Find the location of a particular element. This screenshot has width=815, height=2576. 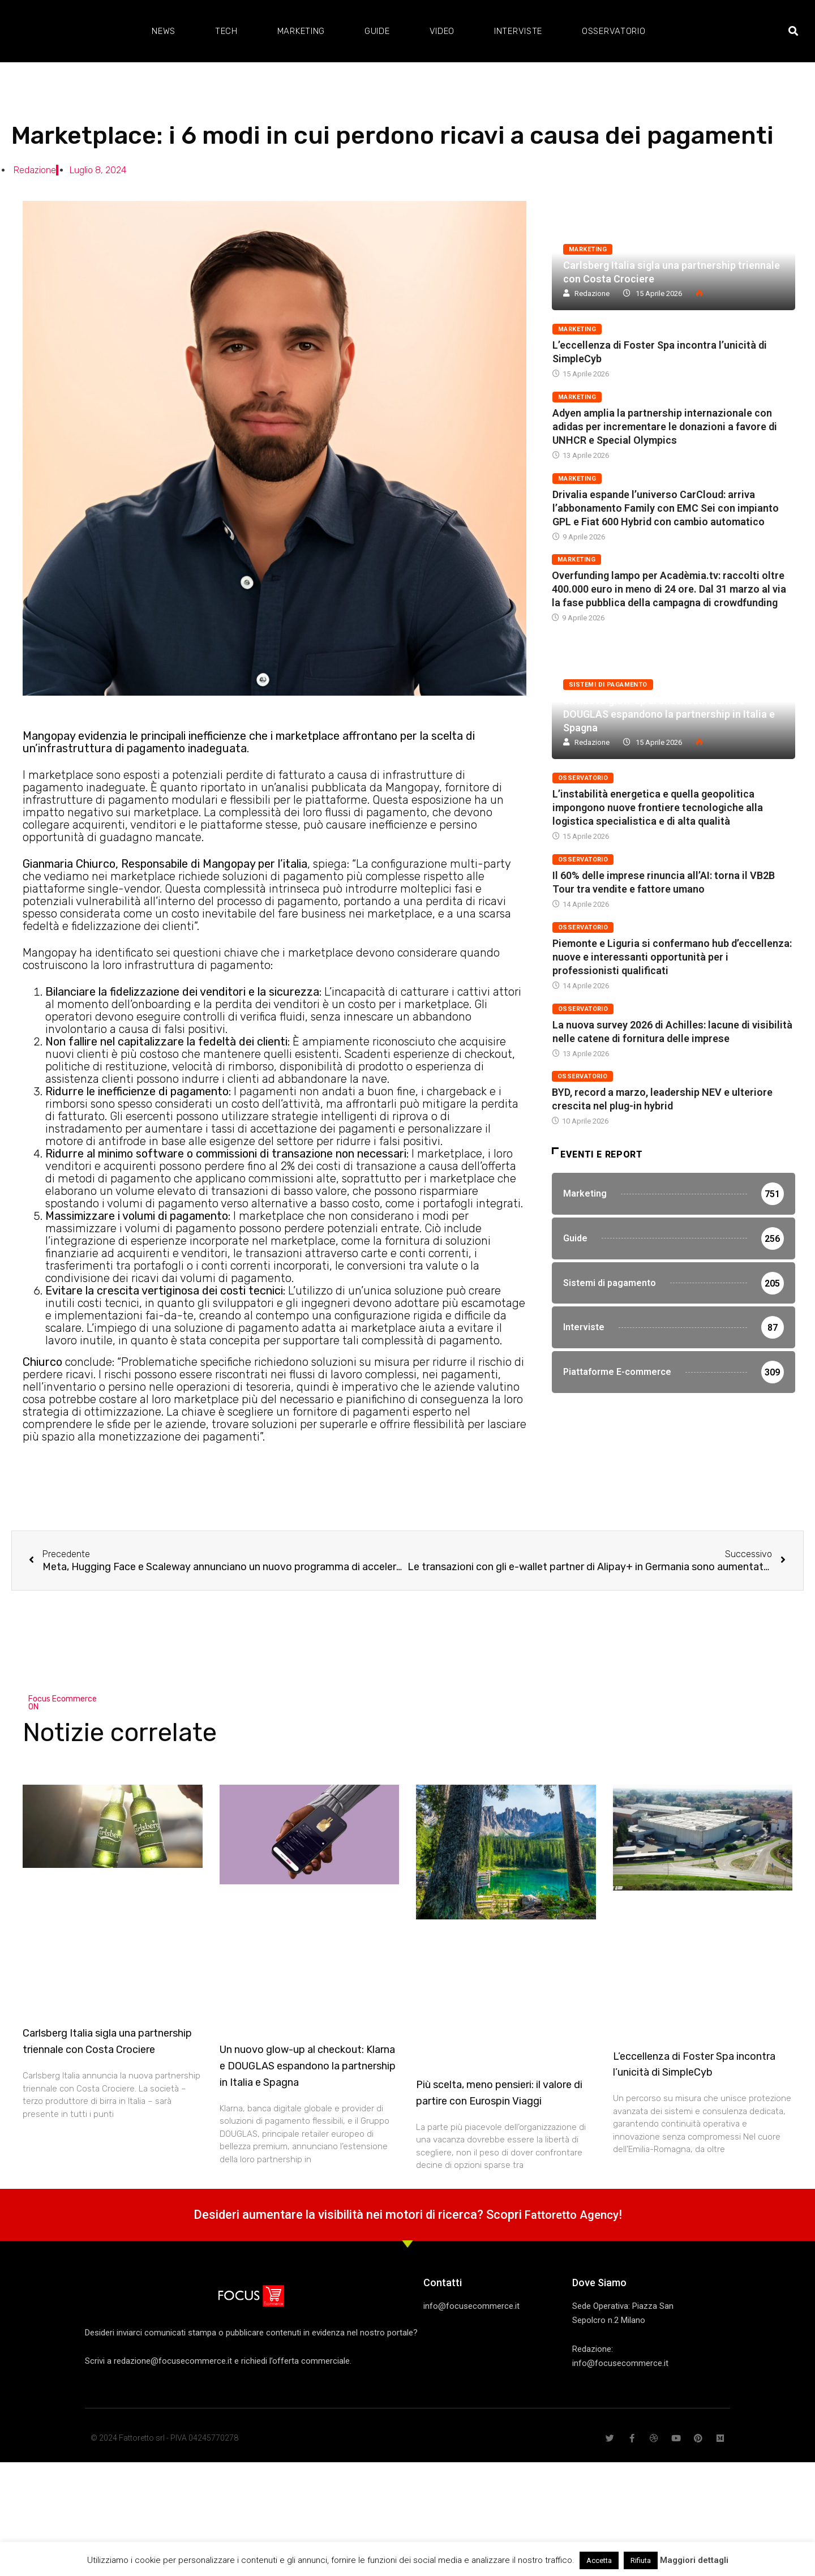

News is located at coordinates (163, 31).